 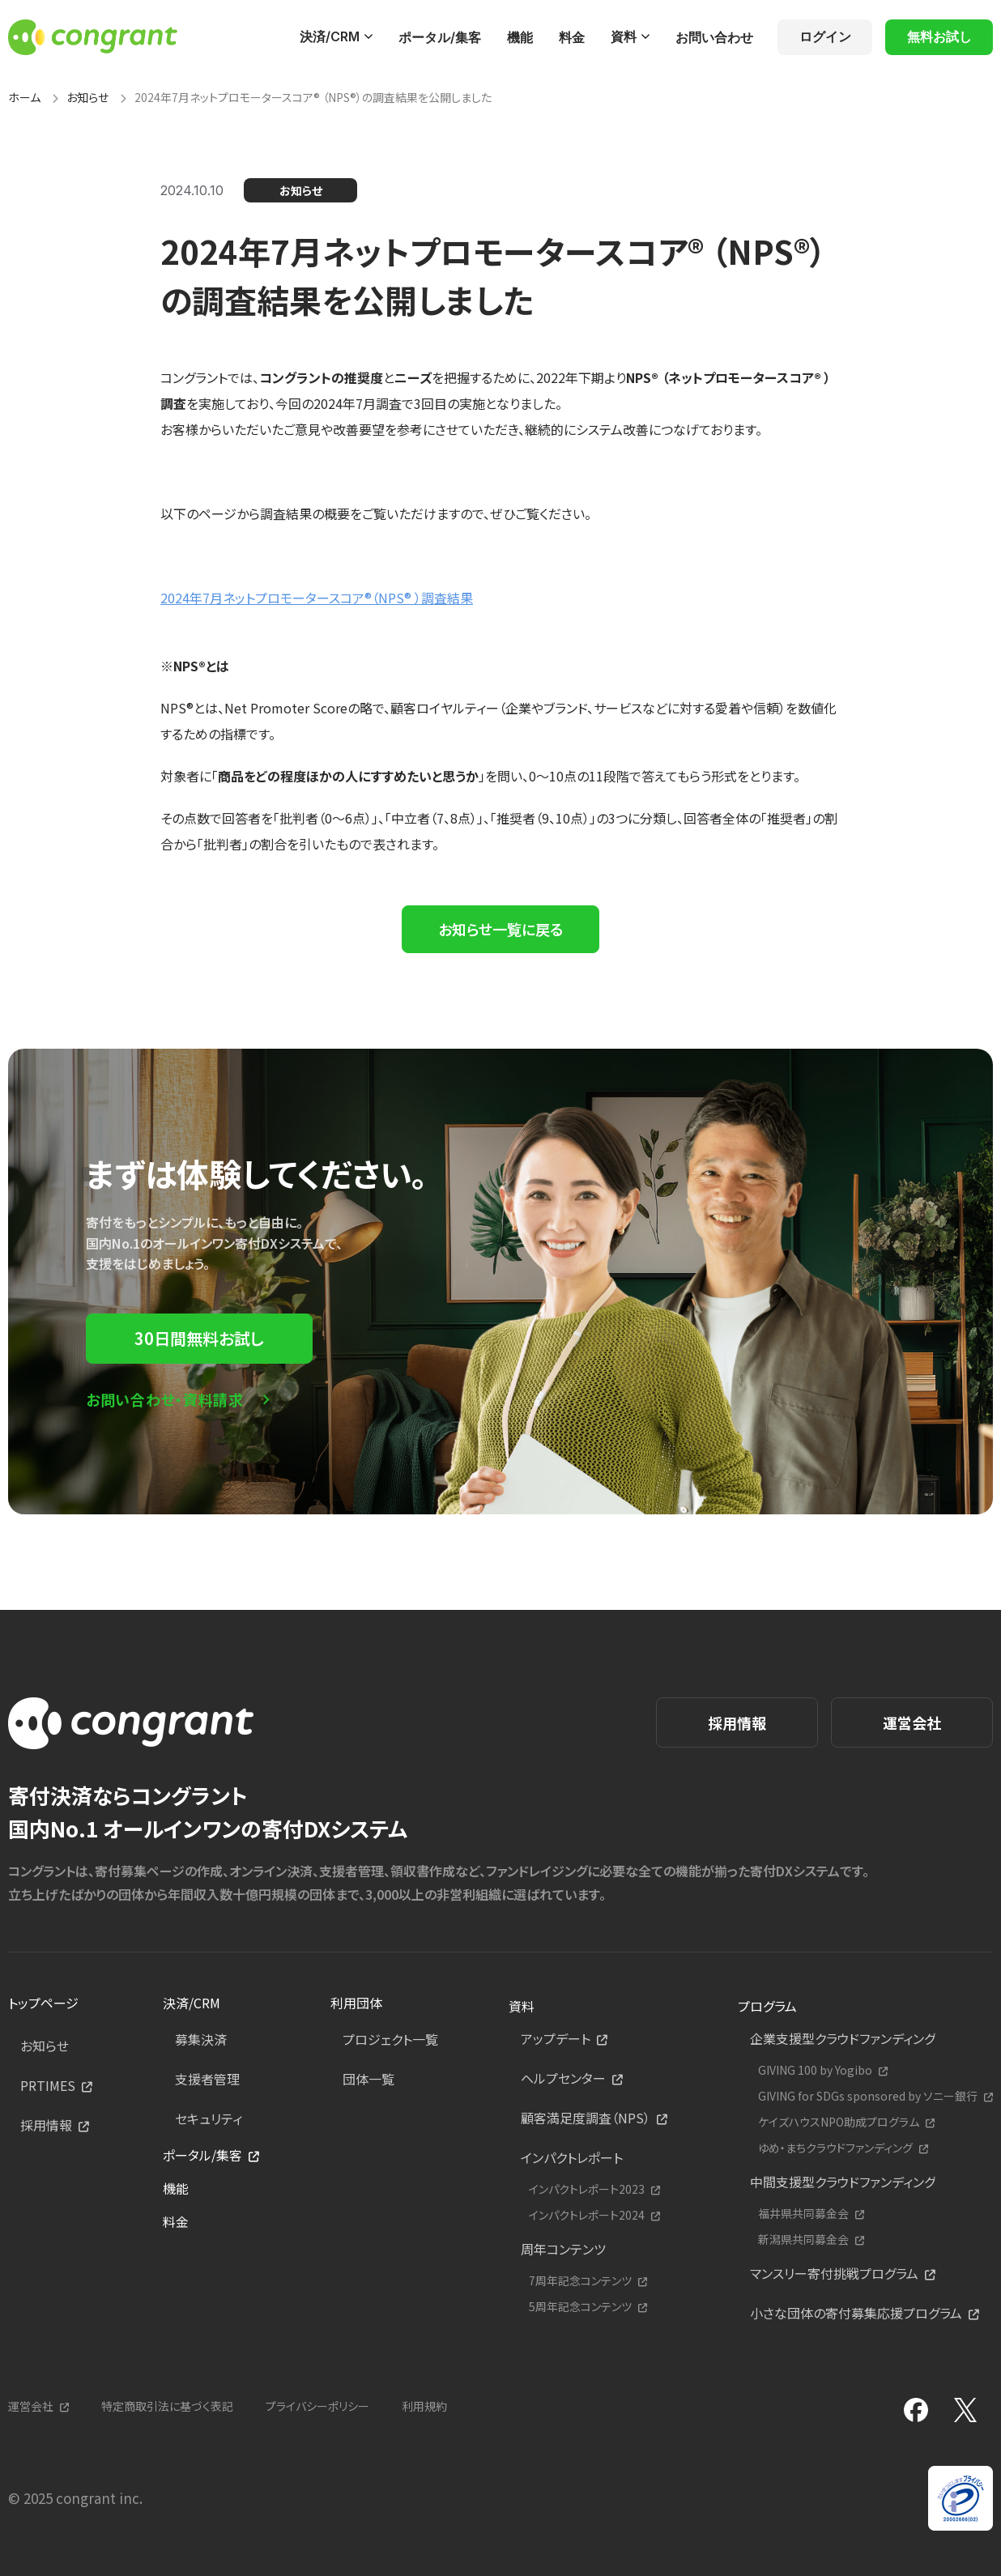 What do you see at coordinates (587, 2215) in the screenshot?
I see `インパクトレポート2024` at bounding box center [587, 2215].